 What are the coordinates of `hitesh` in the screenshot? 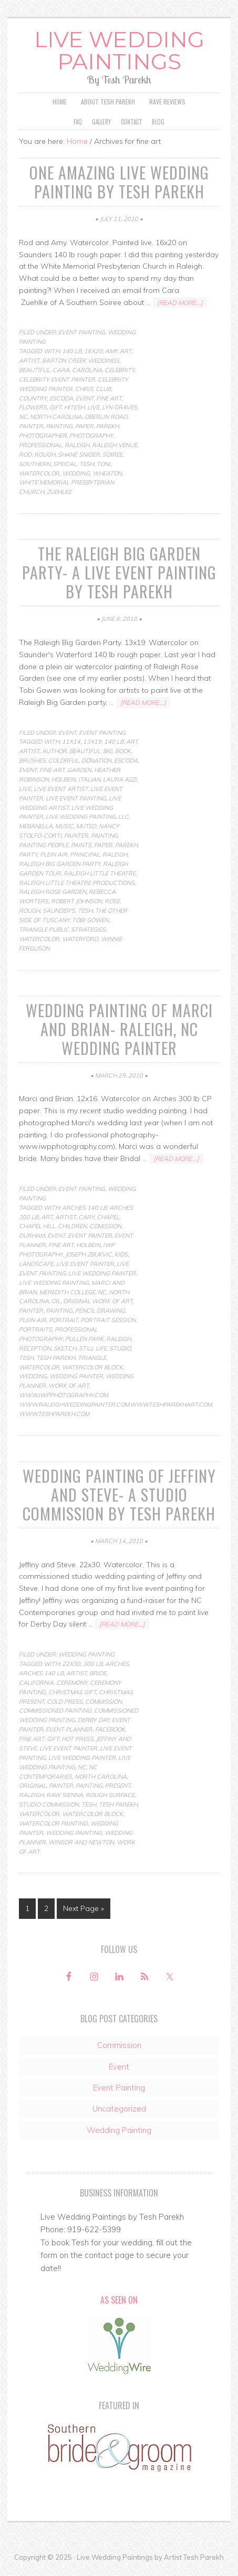 It's located at (74, 407).